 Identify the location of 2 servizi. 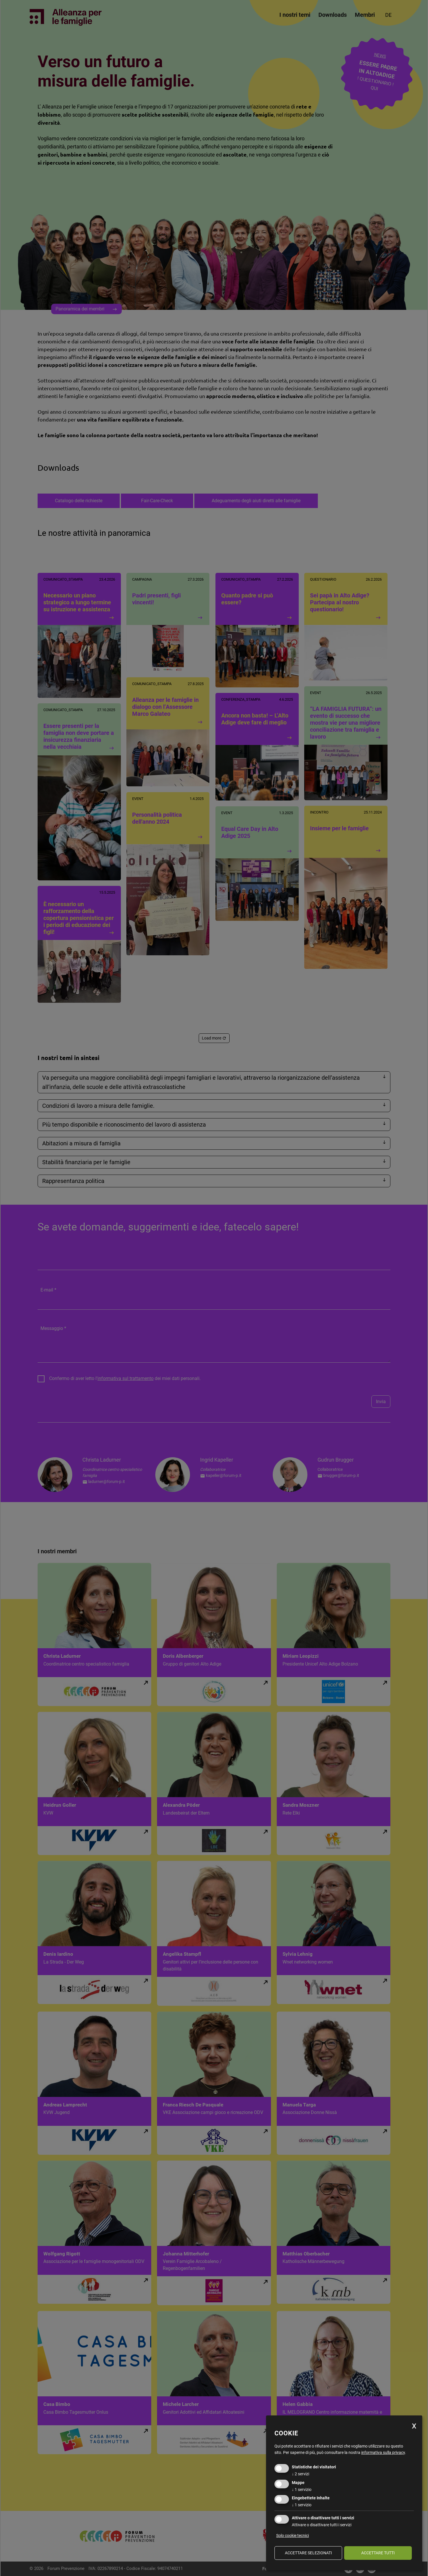
(300, 2474).